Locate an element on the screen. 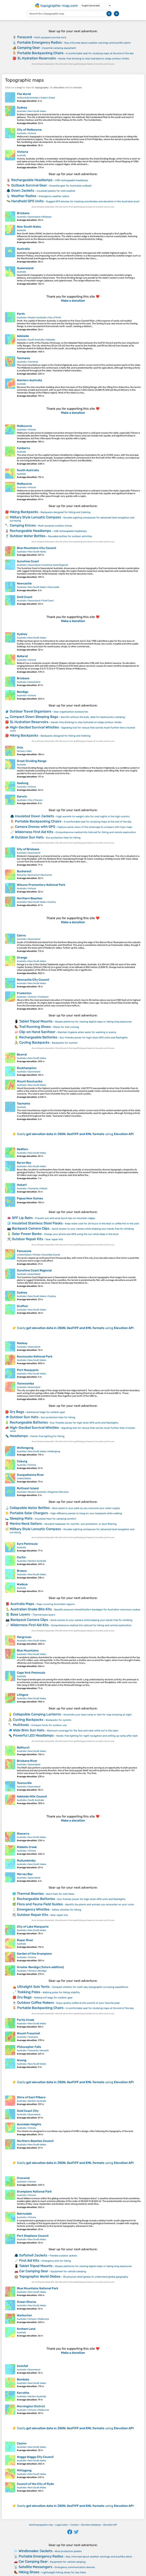 The image size is (146, 2576). Kosciuszko National Park is located at coordinates (34, 1356).